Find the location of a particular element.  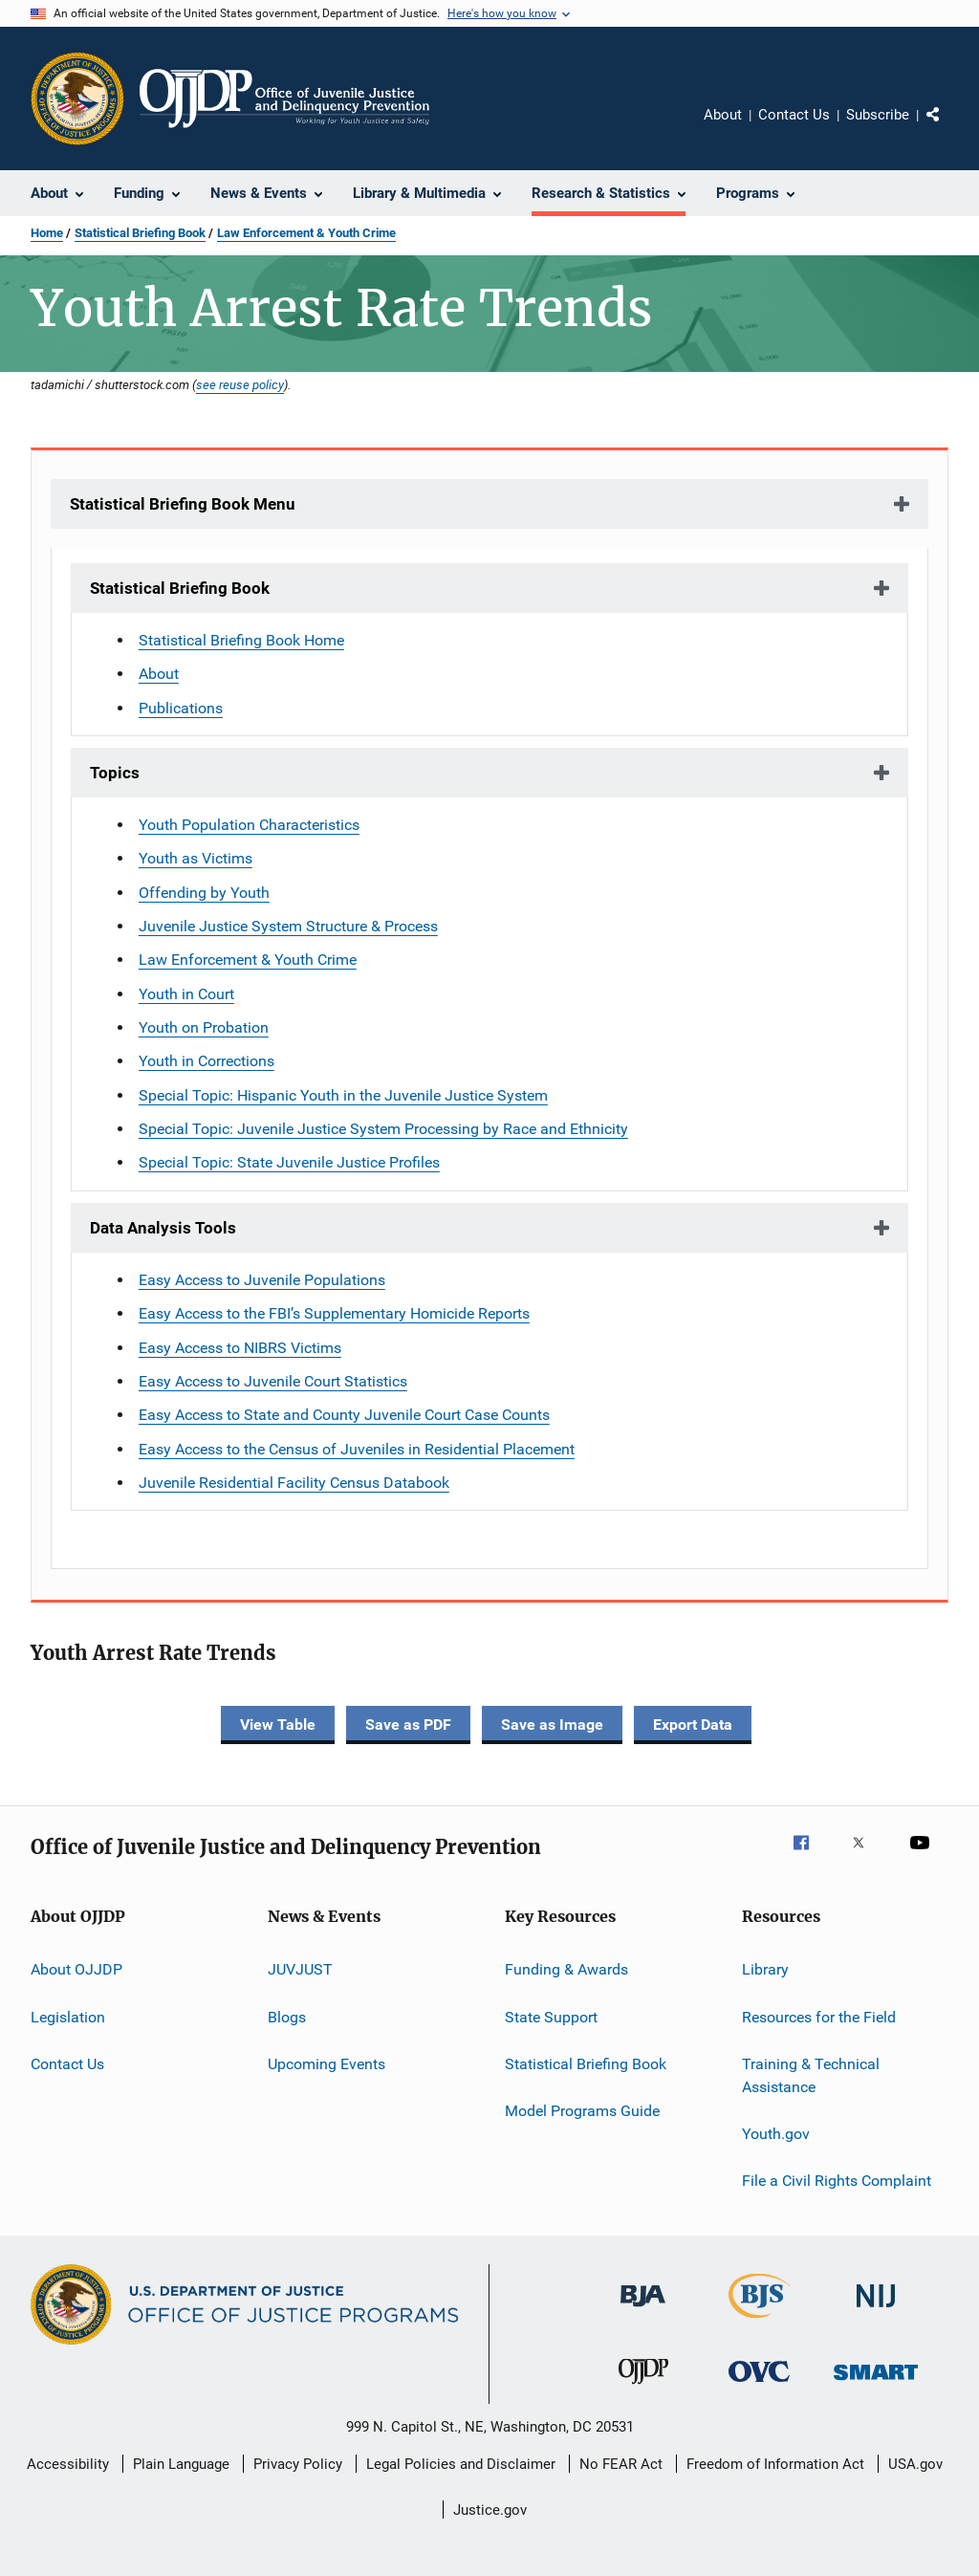

Blogs is located at coordinates (287, 2016).